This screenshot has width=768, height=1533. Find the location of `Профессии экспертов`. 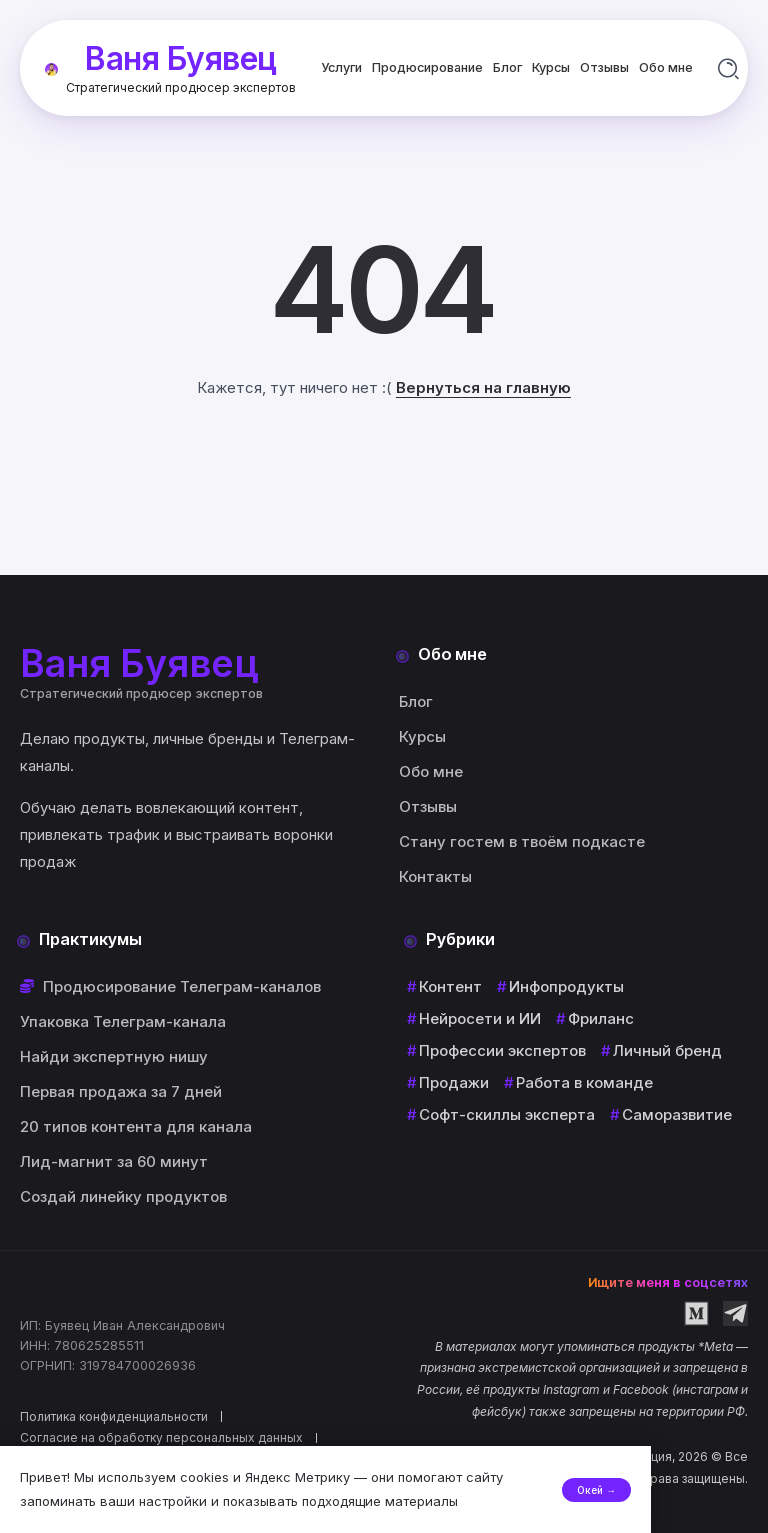

Профессии экспертов is located at coordinates (502, 1050).